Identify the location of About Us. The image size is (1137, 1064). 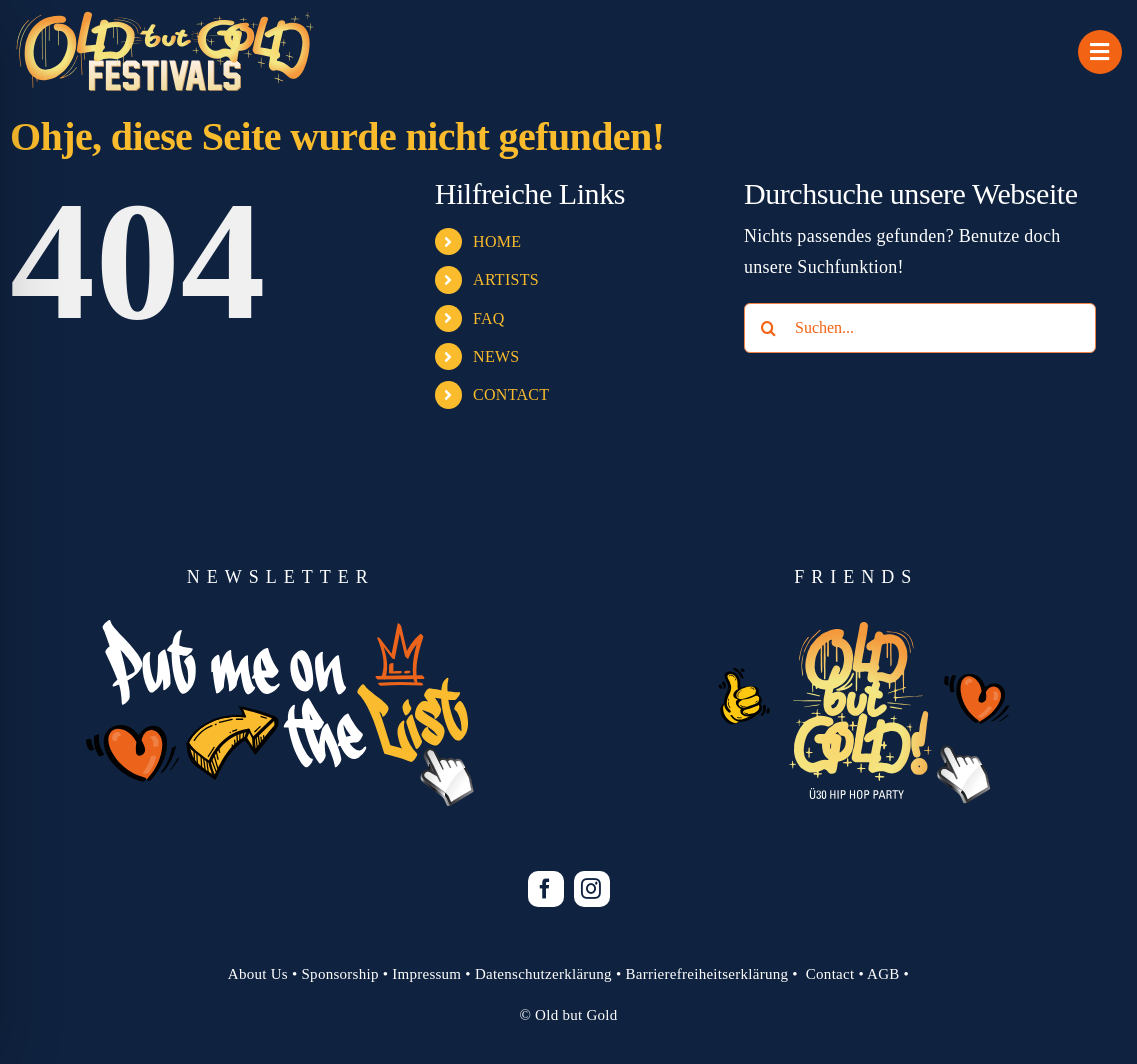
(258, 974).